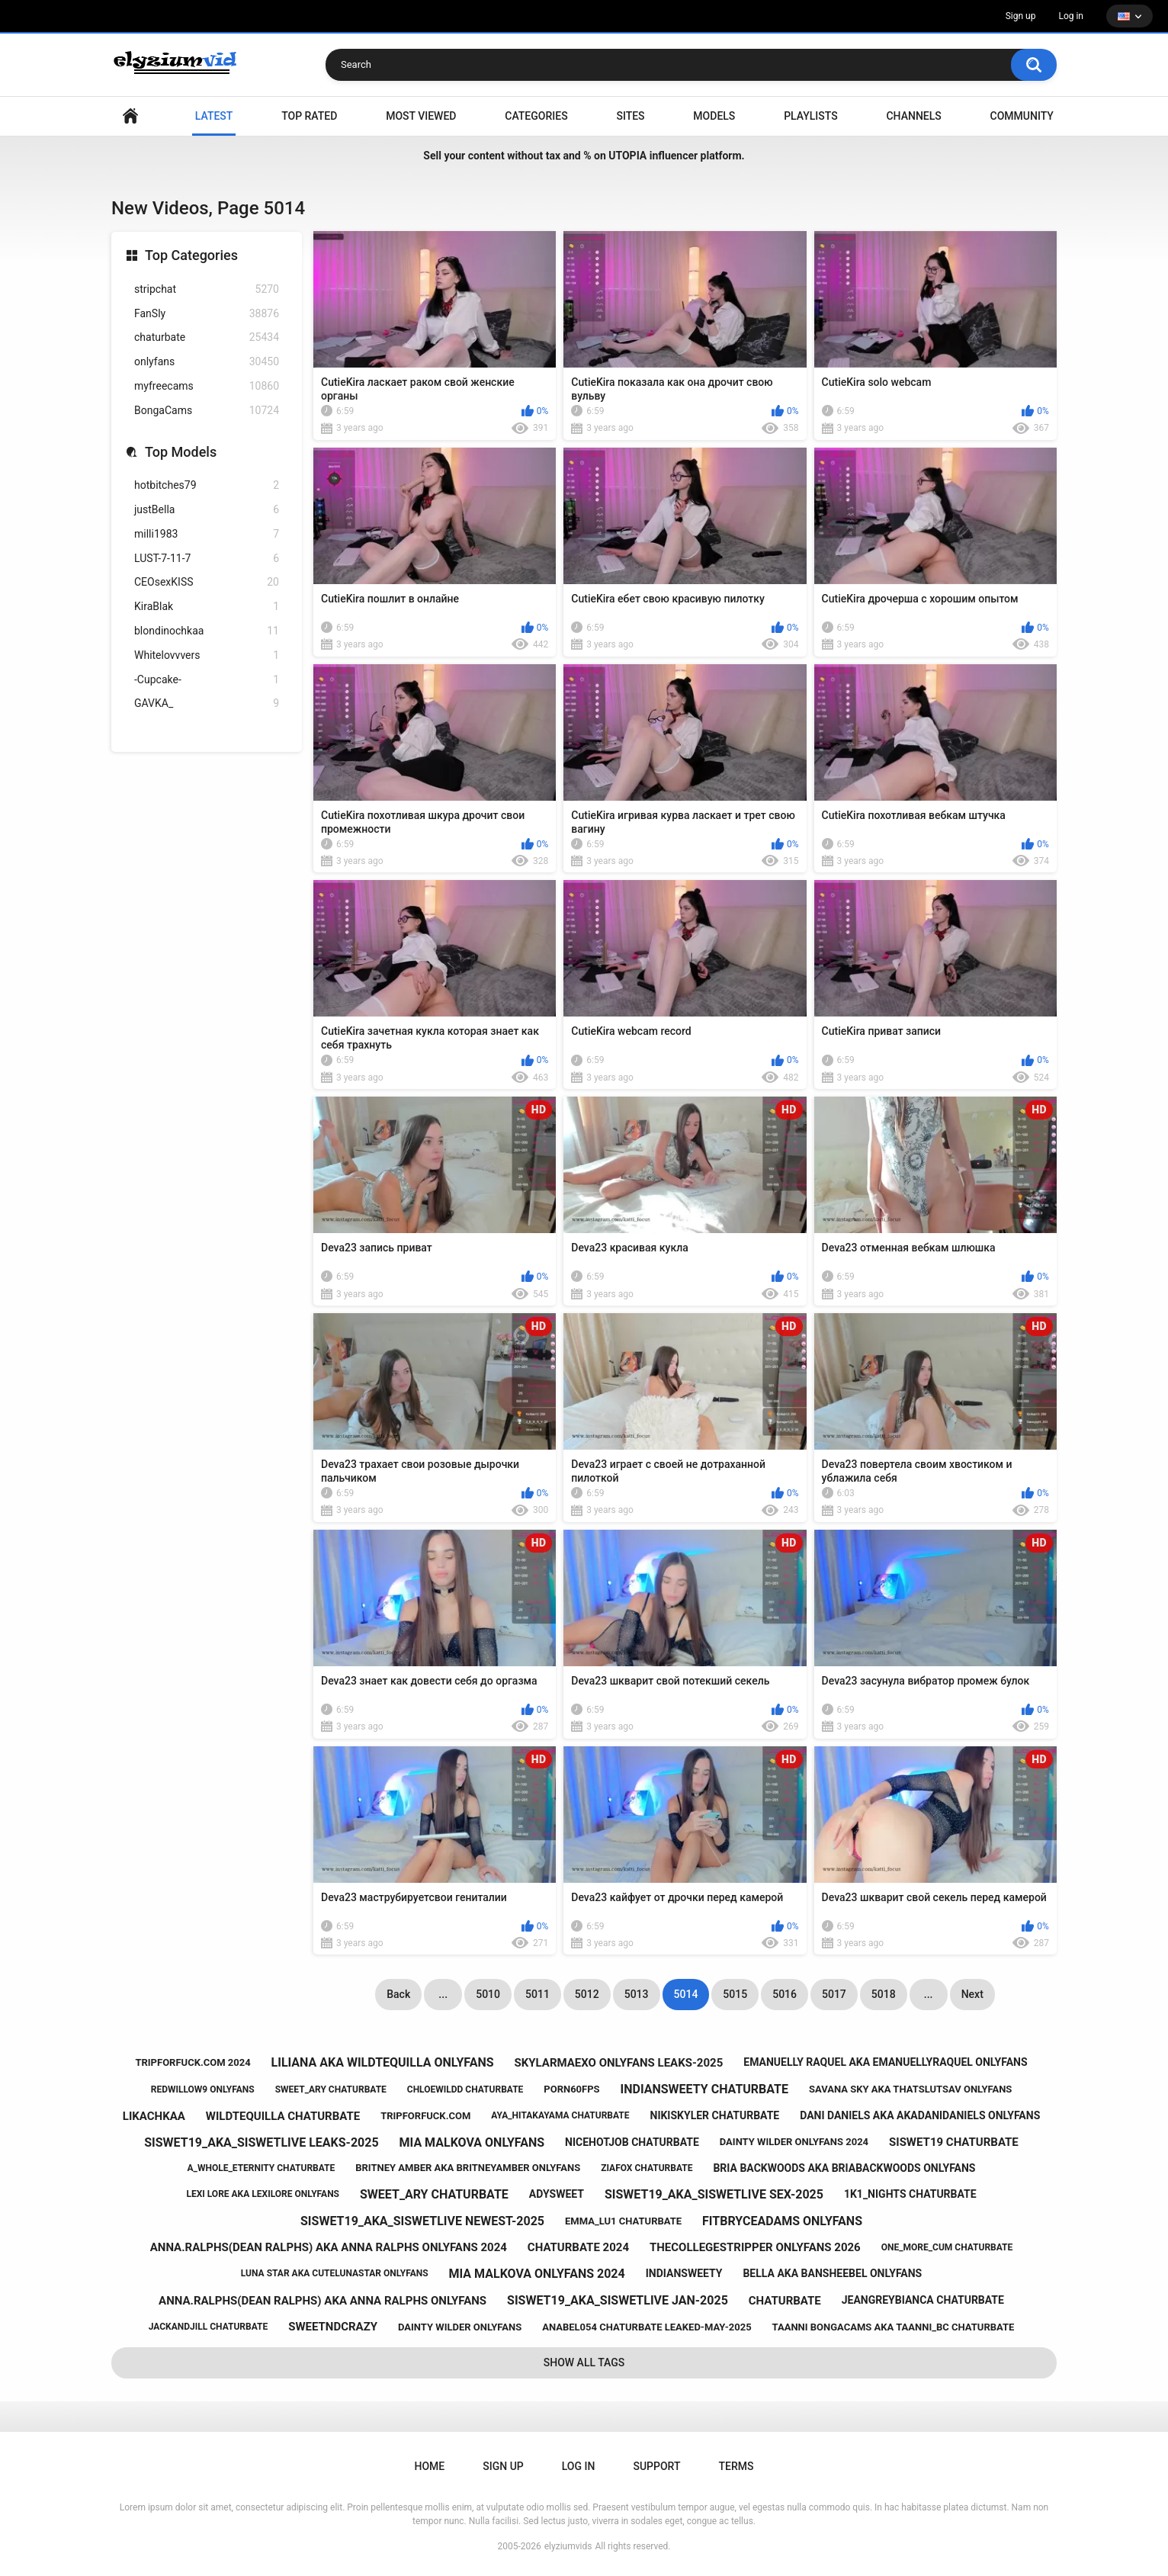  Describe the element at coordinates (488, 1994) in the screenshot. I see `5010` at that location.